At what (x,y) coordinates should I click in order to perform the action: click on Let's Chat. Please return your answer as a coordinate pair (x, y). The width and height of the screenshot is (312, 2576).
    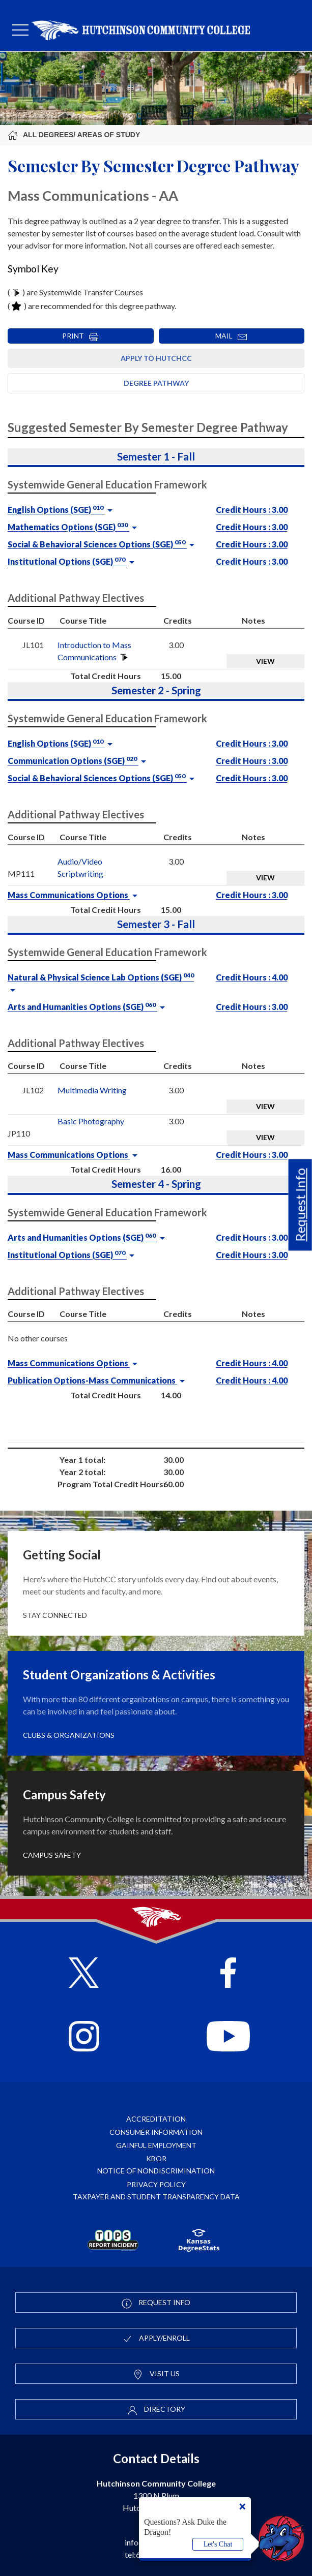
    Looking at the image, I should click on (218, 2544).